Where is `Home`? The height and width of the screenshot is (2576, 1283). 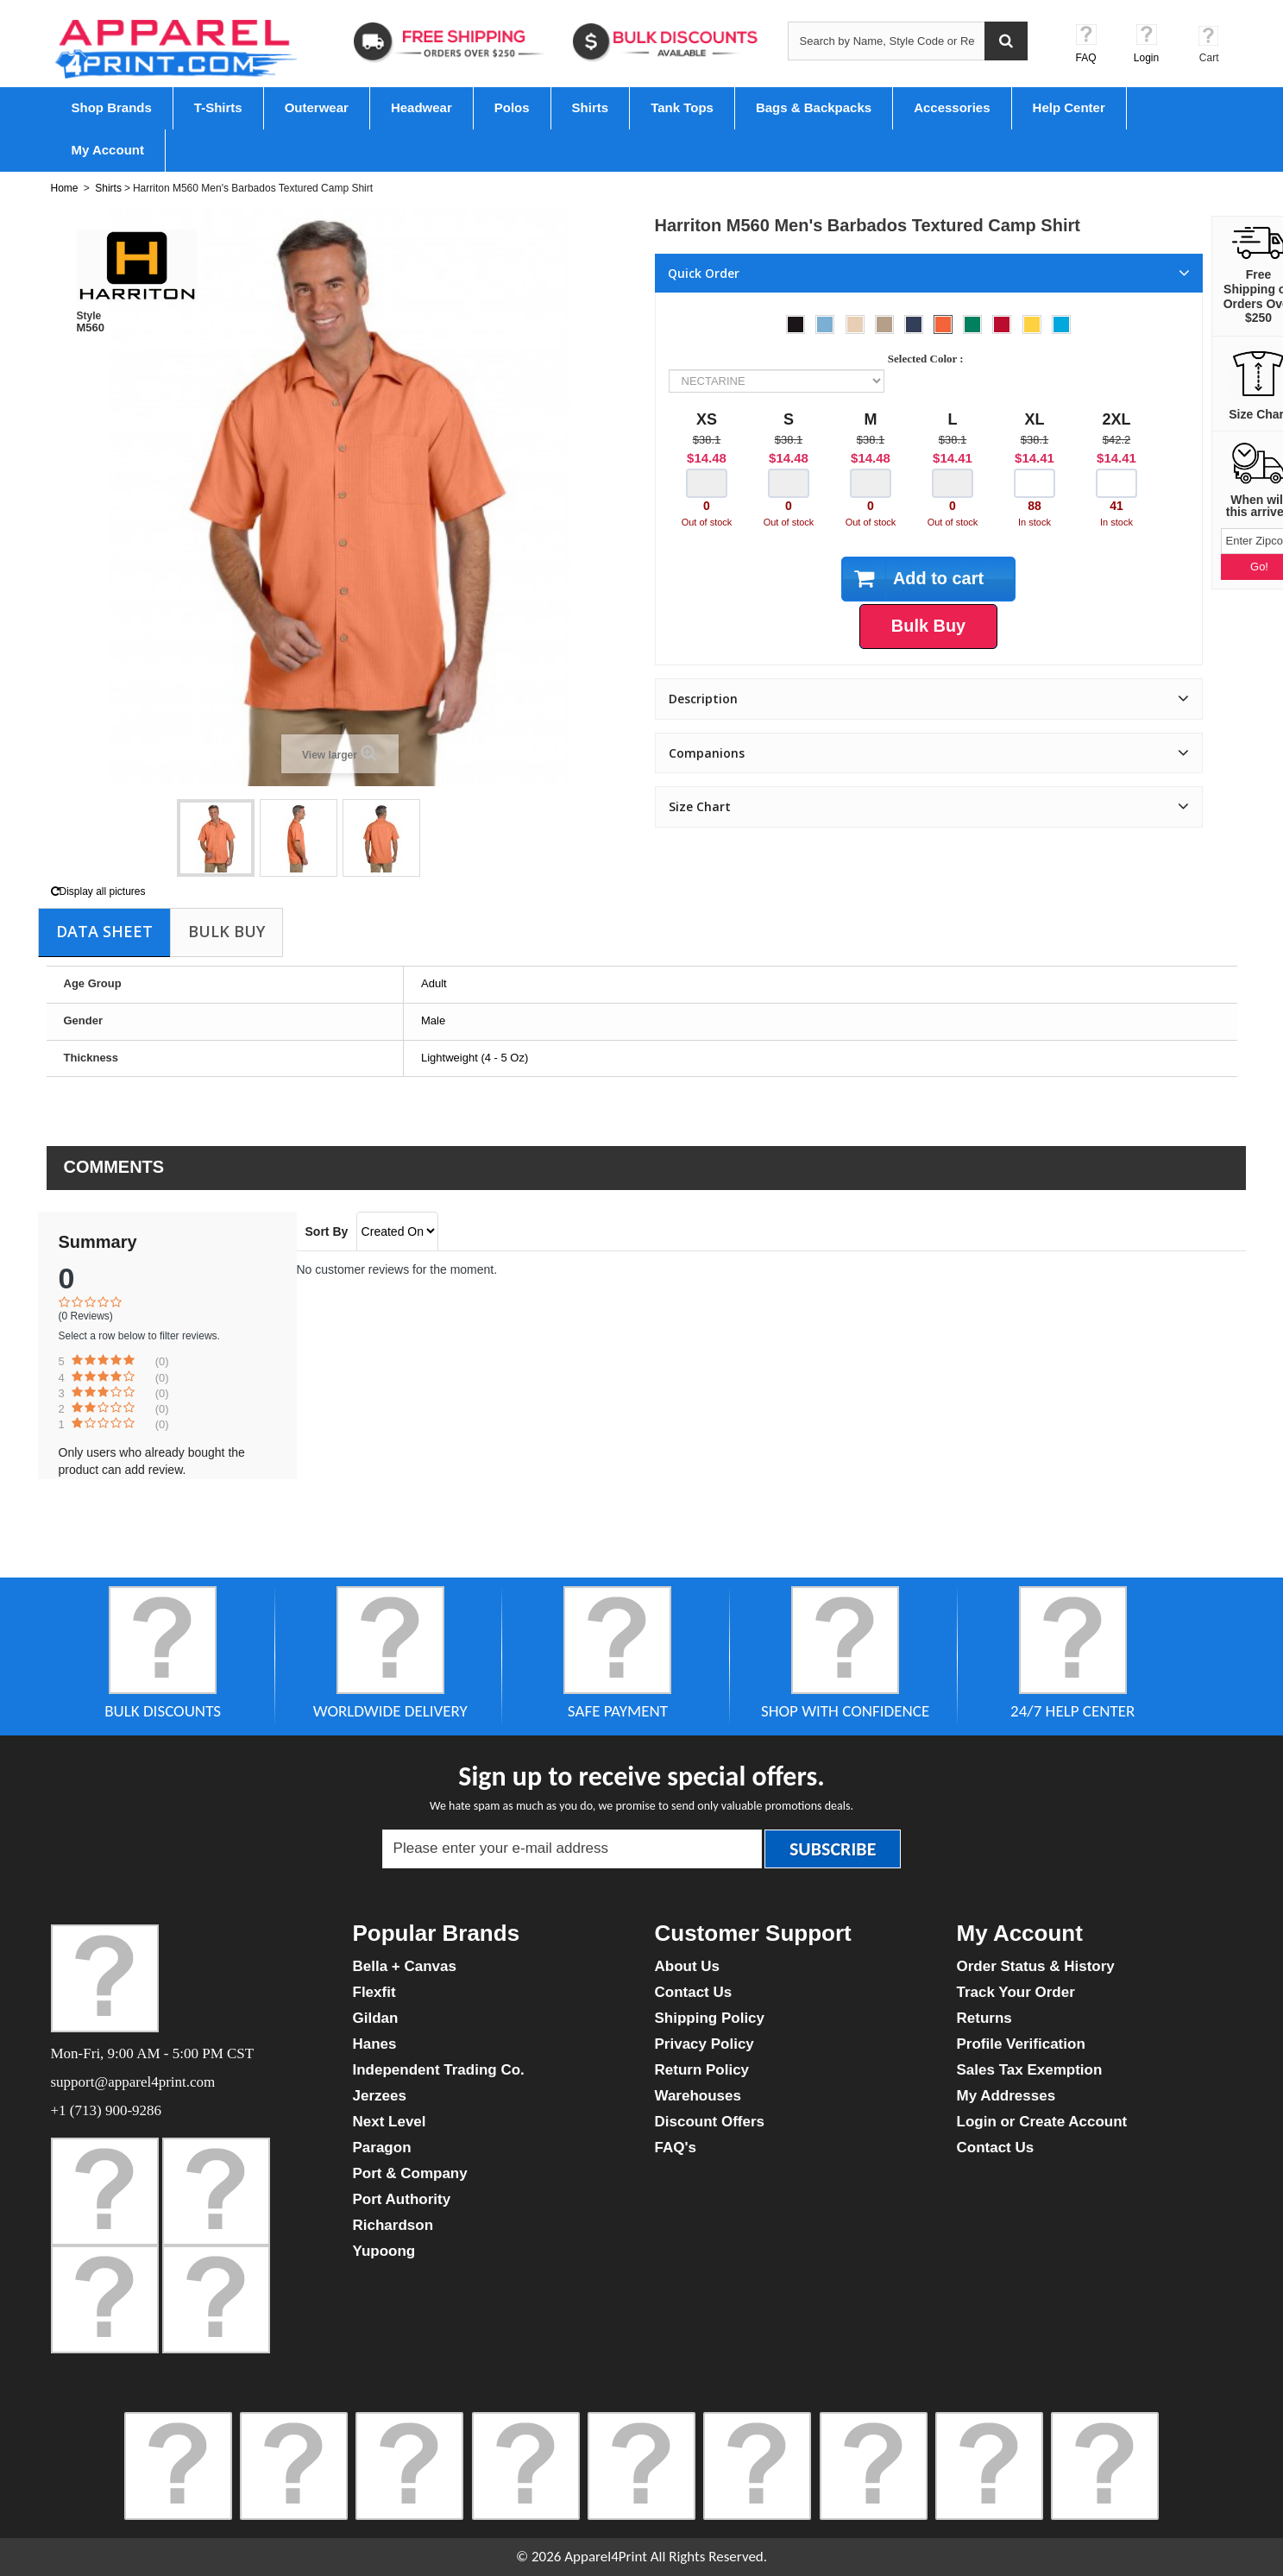 Home is located at coordinates (65, 188).